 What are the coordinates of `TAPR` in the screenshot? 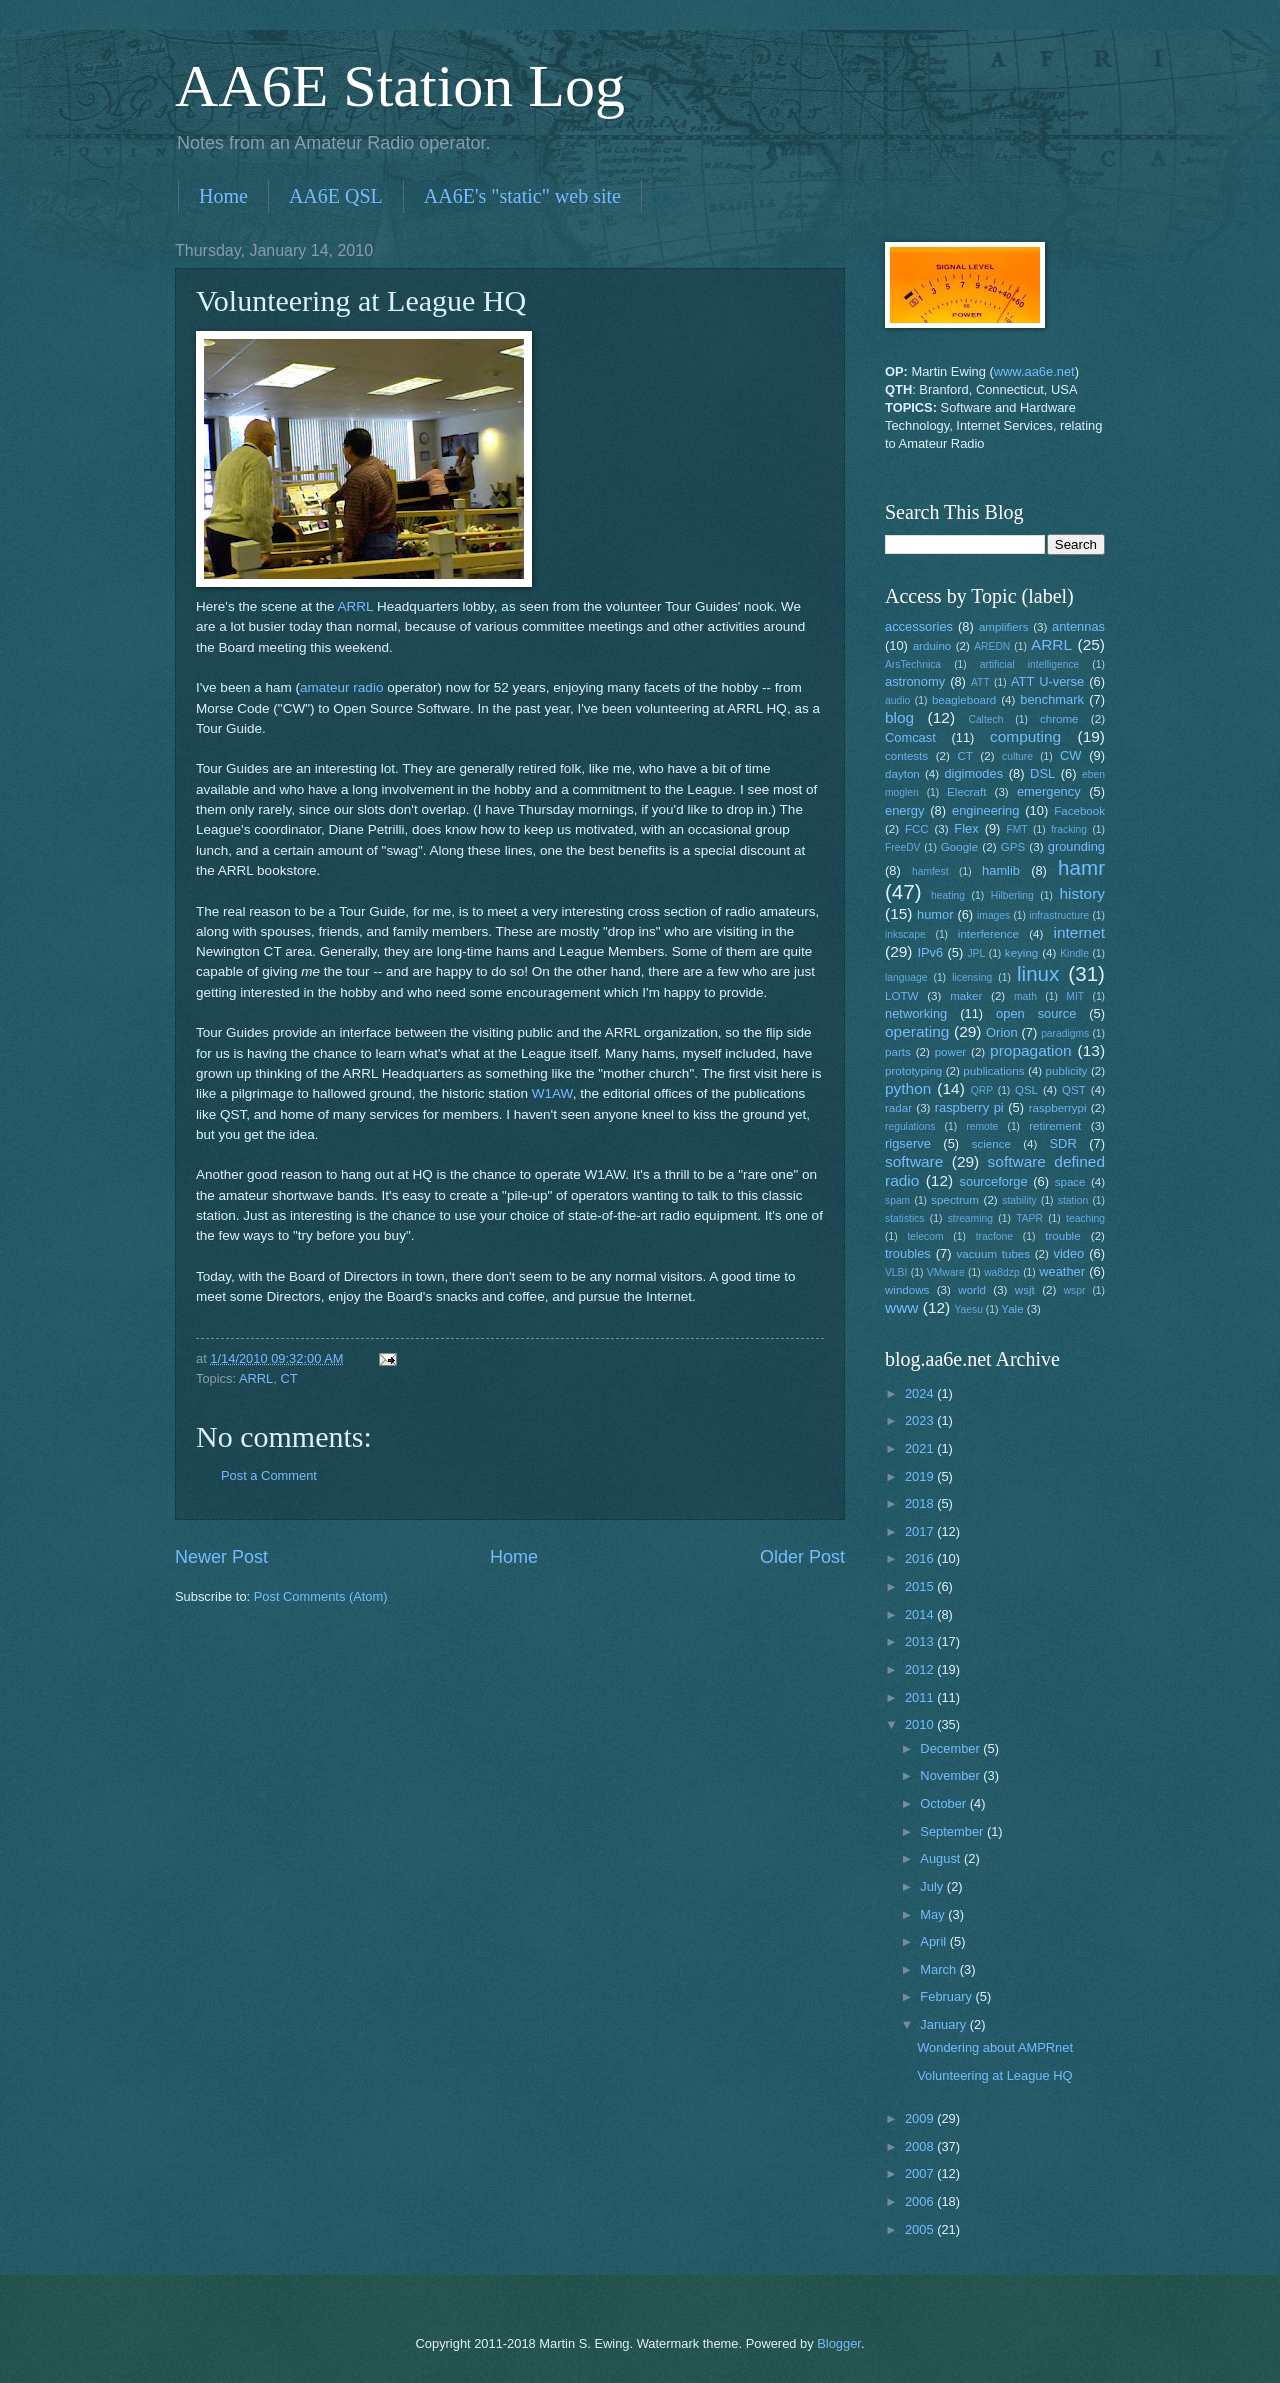 It's located at (1029, 1218).